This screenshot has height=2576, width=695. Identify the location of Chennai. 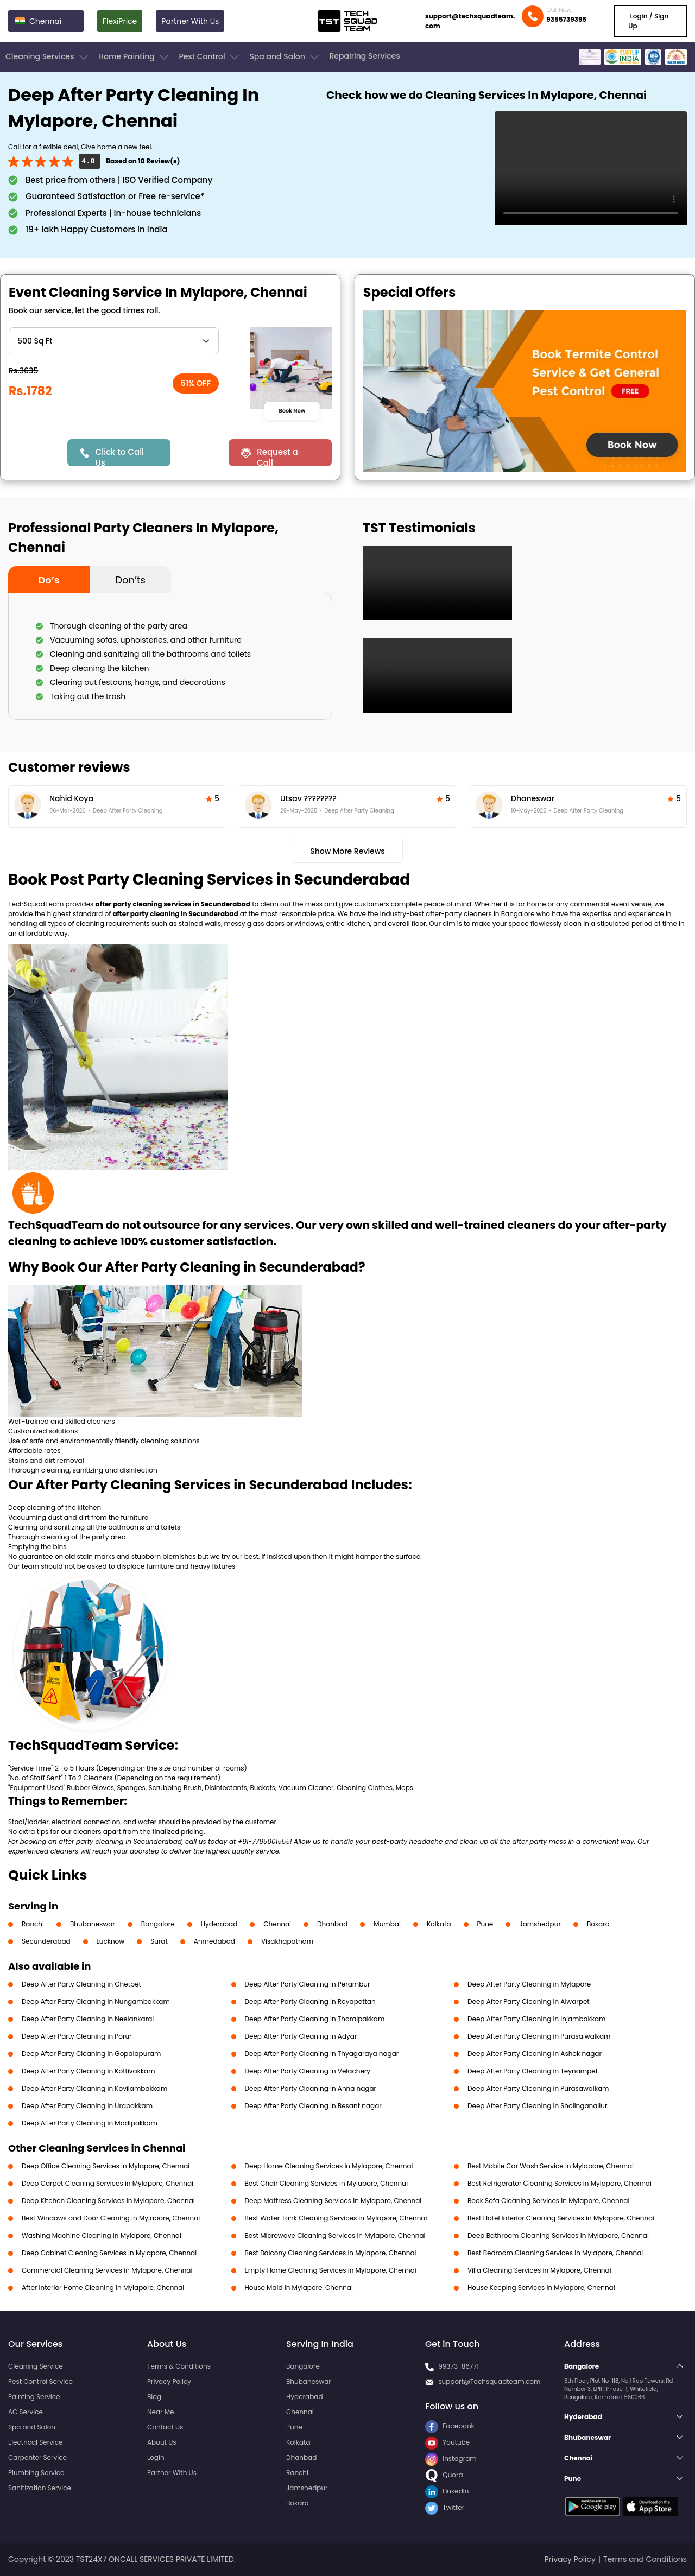
(277, 1923).